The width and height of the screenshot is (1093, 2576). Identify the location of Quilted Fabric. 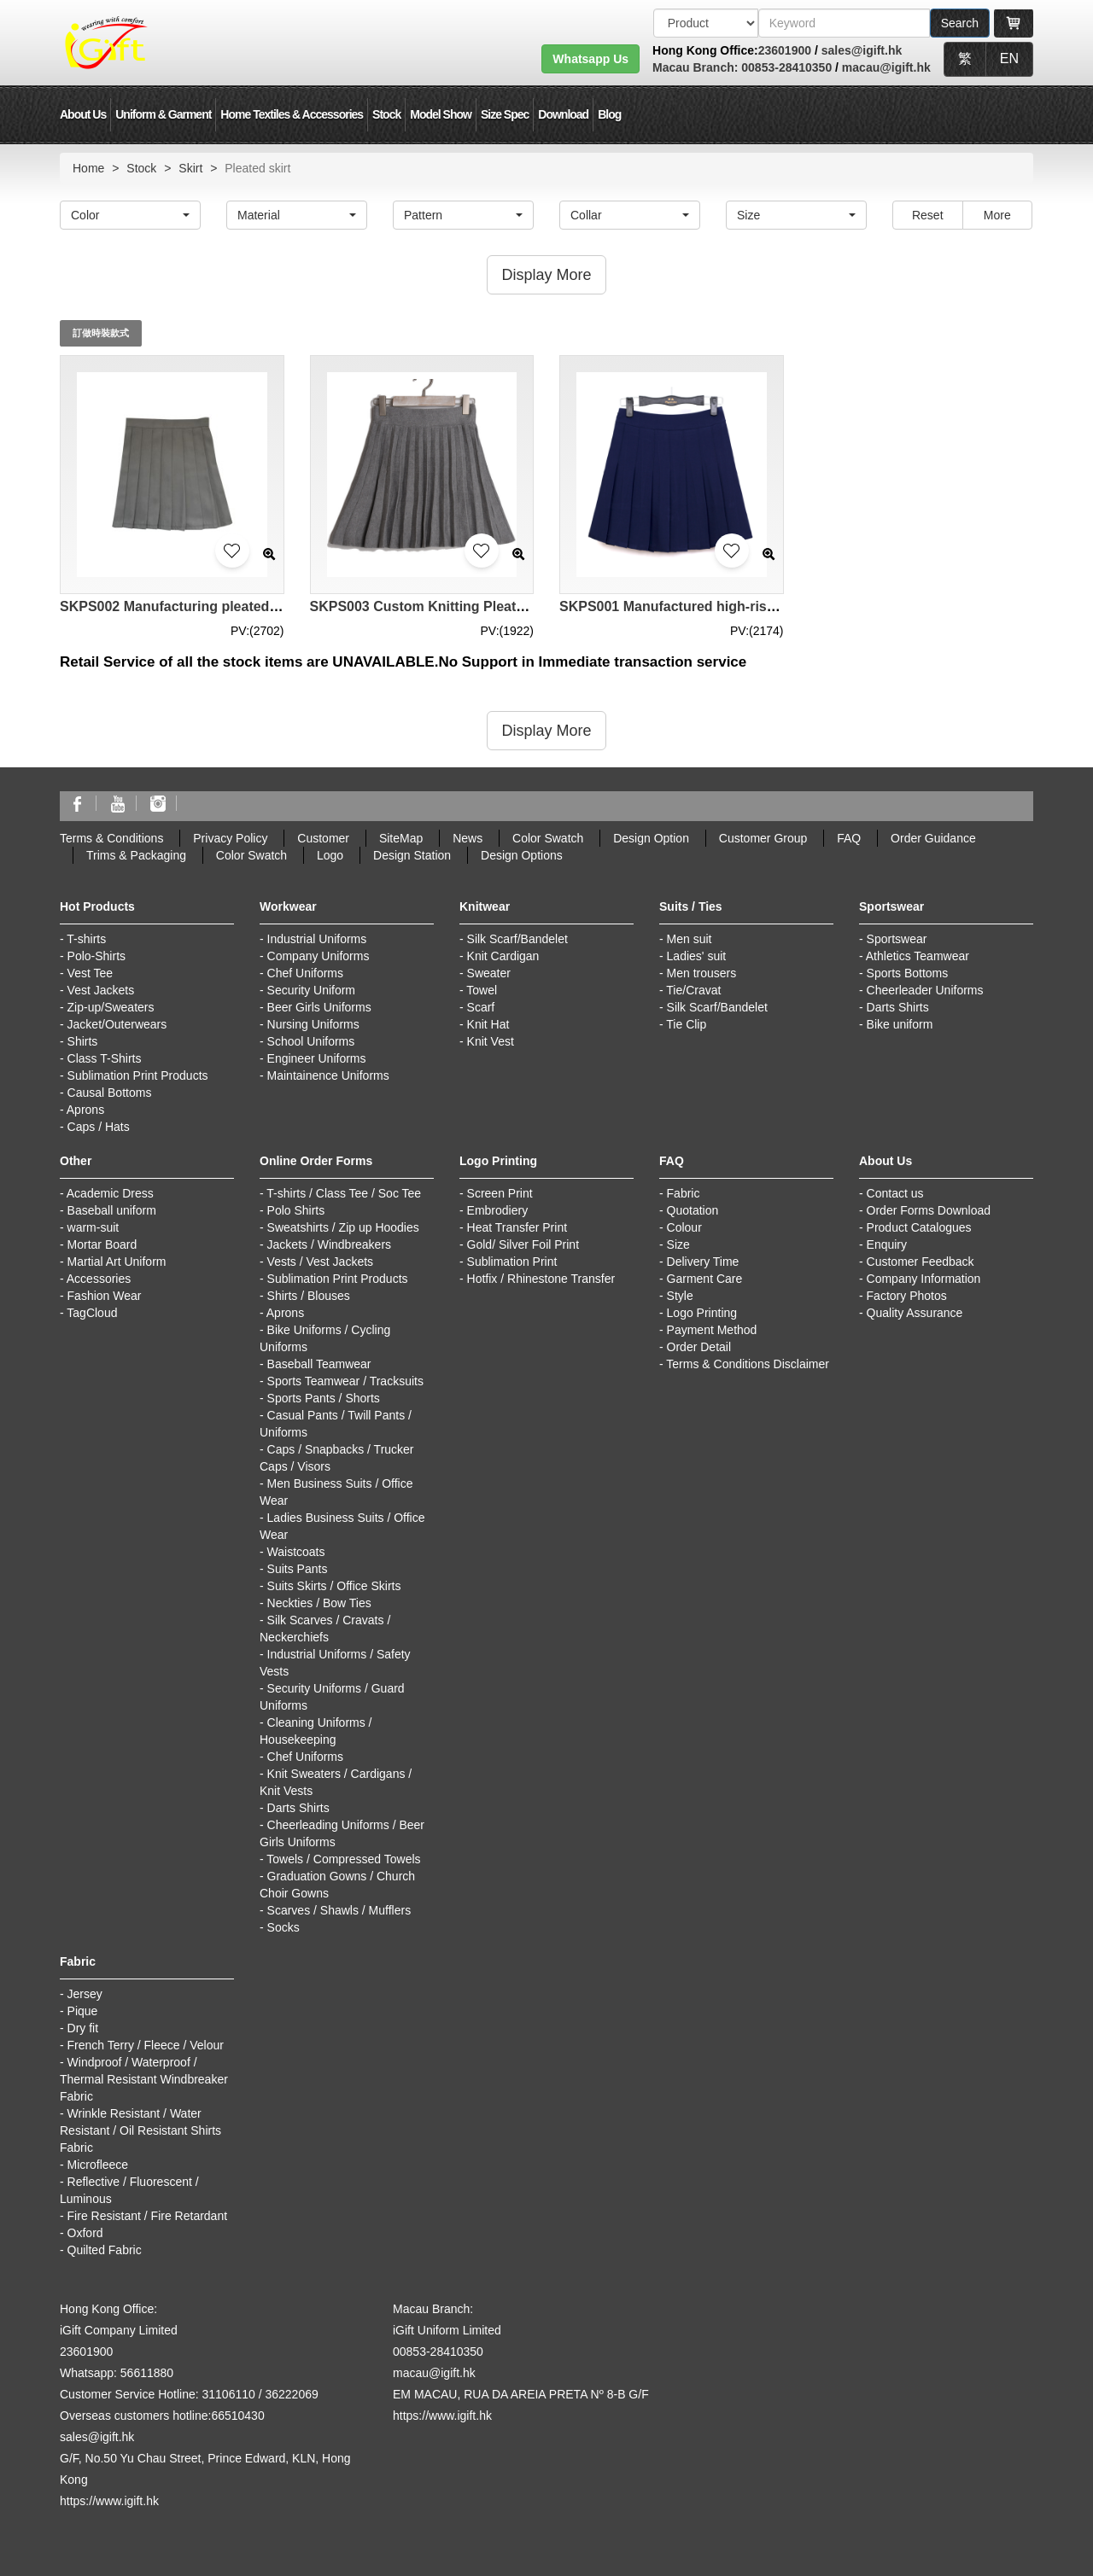
(104, 2250).